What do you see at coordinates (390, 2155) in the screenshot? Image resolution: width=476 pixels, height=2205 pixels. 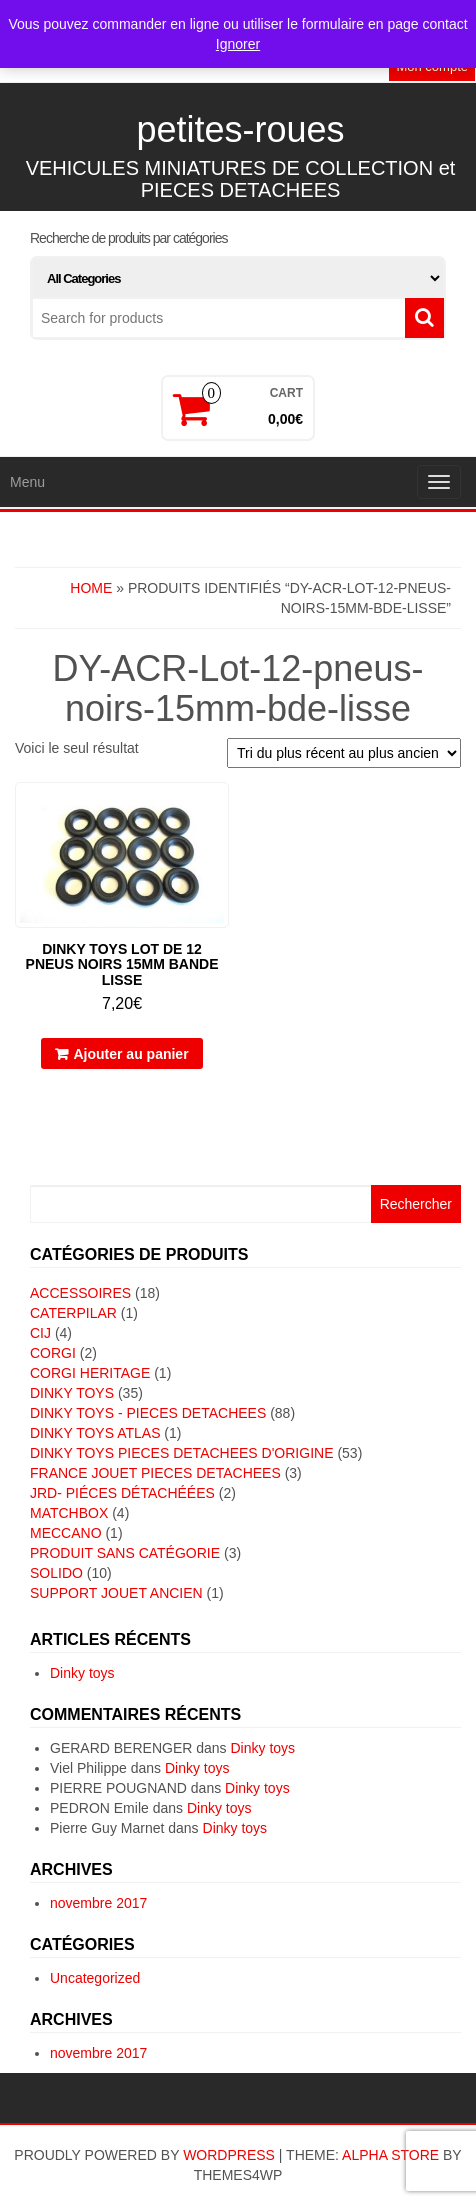 I see `Alpha Store` at bounding box center [390, 2155].